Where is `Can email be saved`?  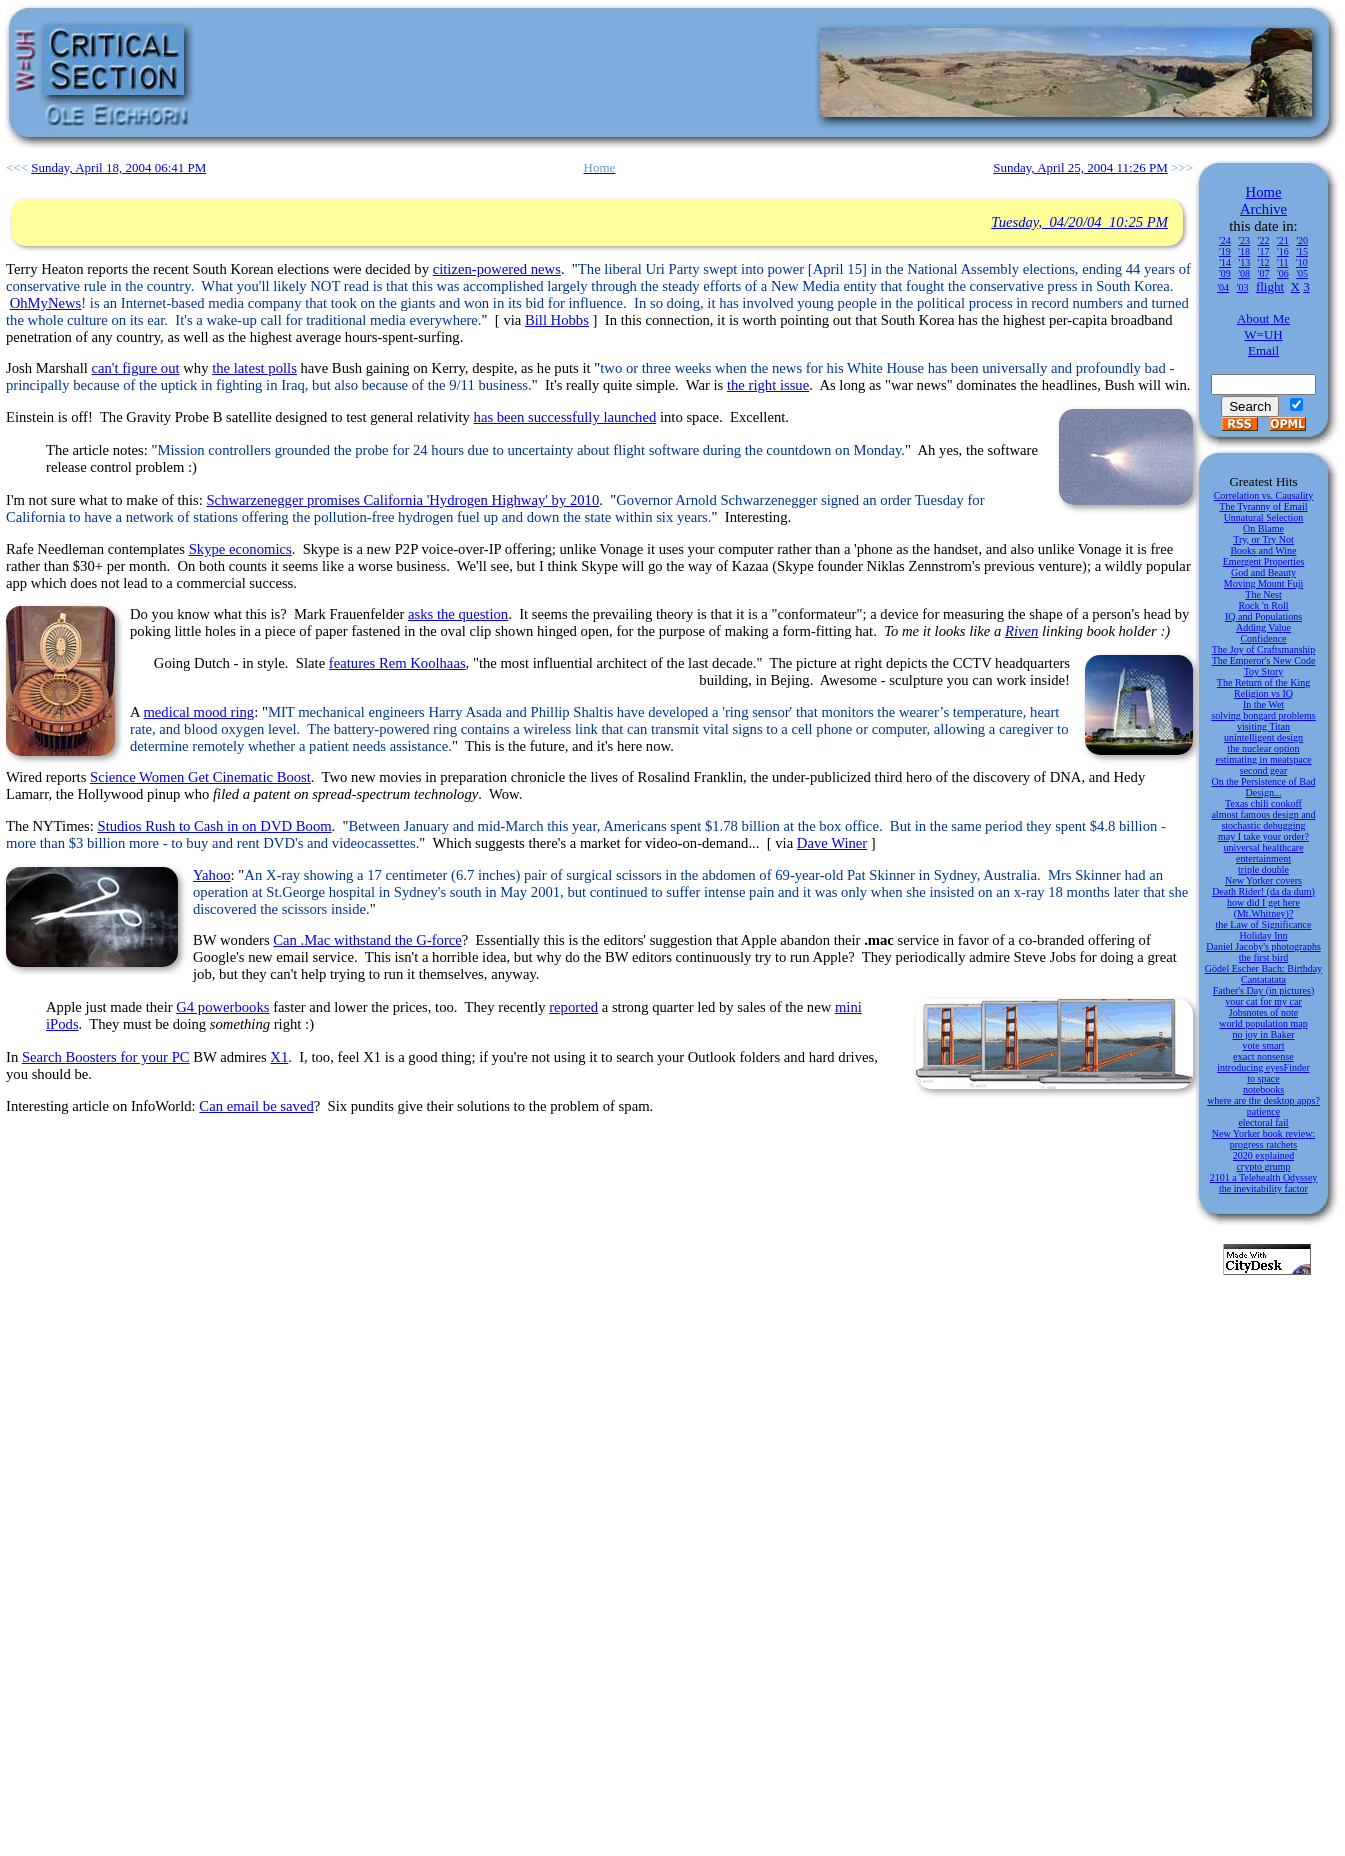
Can email be saved is located at coordinates (256, 1106).